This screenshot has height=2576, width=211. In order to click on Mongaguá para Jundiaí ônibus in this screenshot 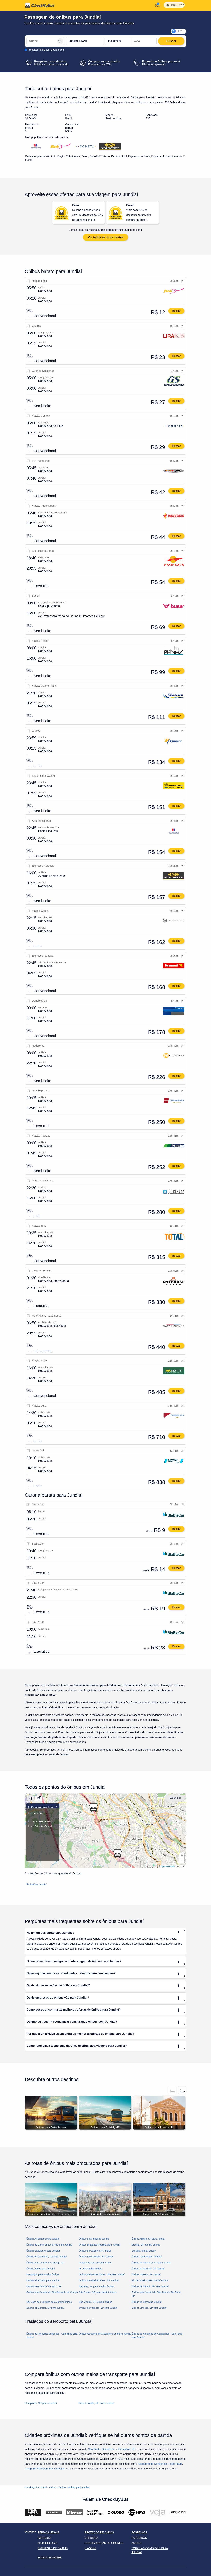, I will do `click(42, 2274)`.